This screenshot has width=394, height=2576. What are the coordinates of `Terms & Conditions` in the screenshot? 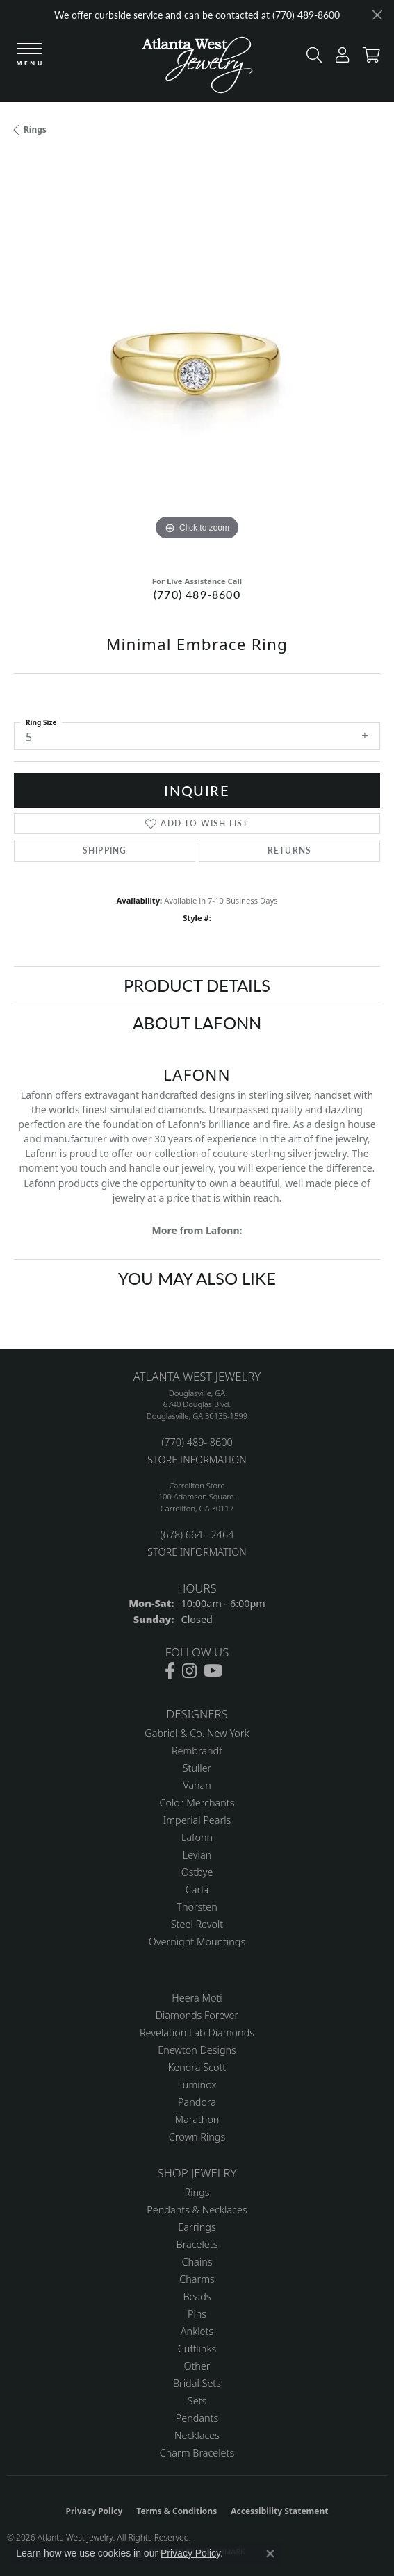 It's located at (176, 2511).